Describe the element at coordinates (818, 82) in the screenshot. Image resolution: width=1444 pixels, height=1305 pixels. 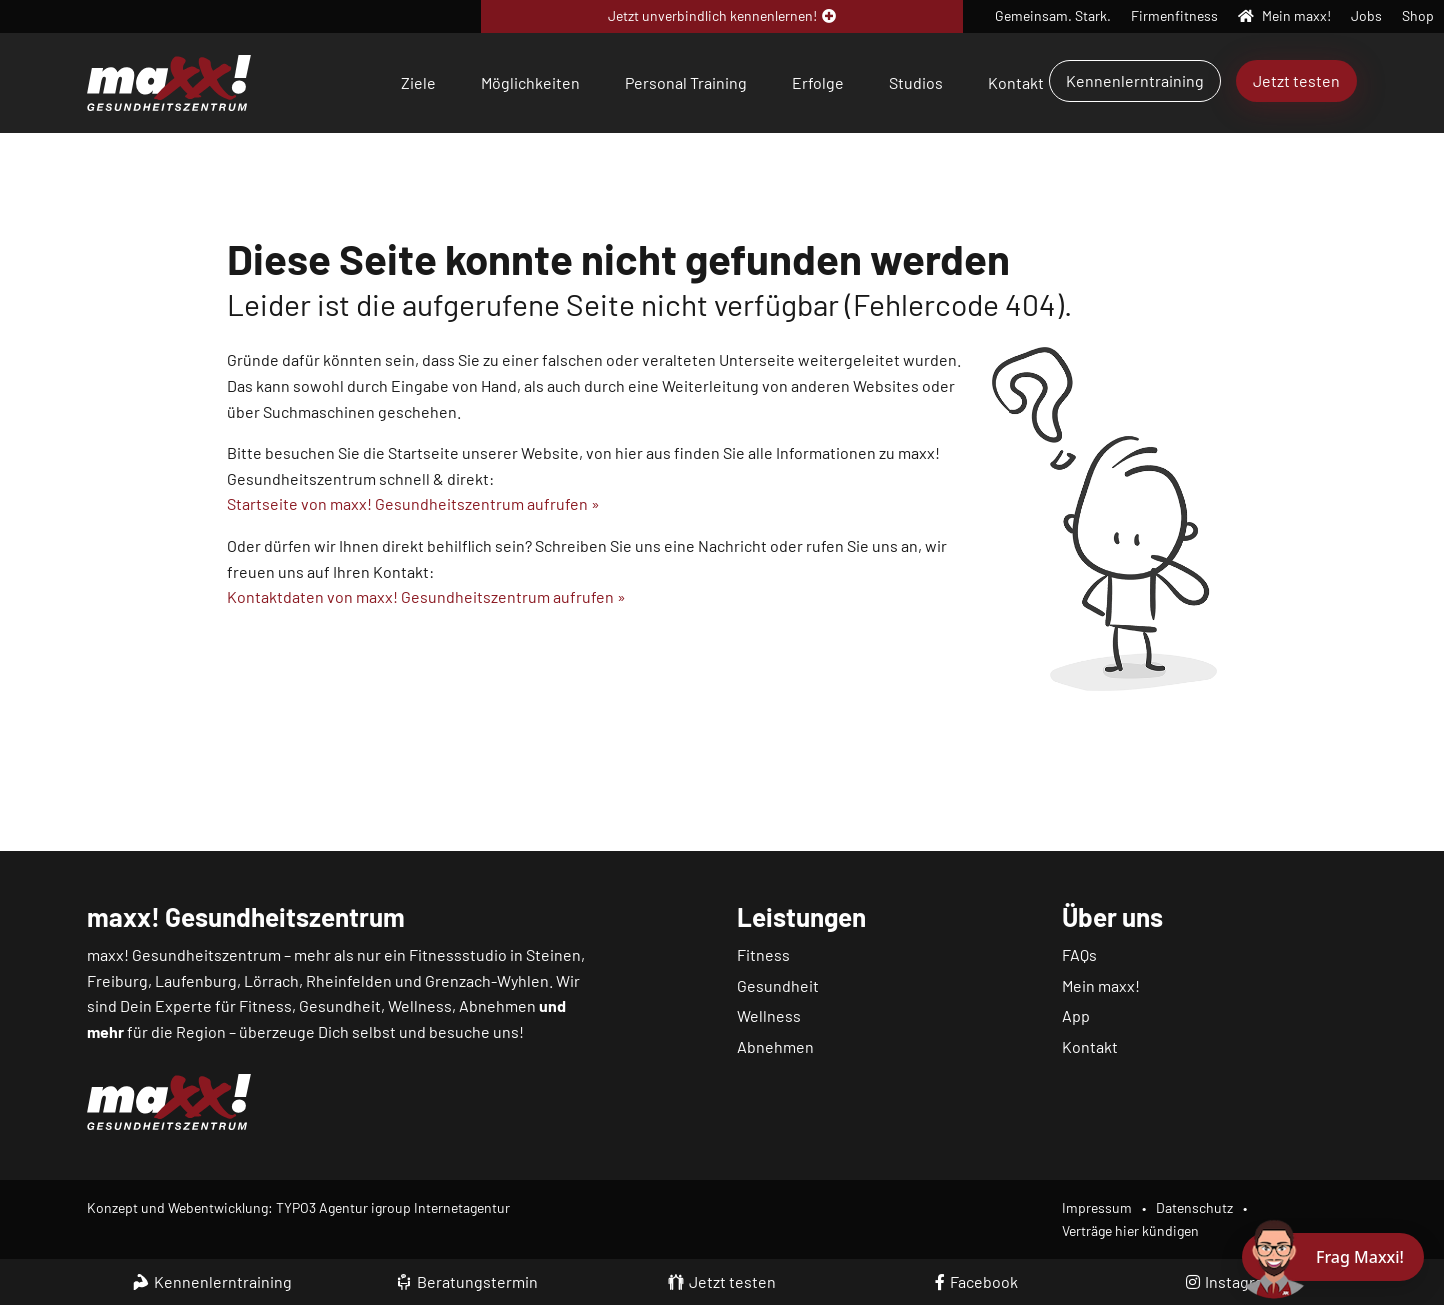
I see `Erfolge` at that location.